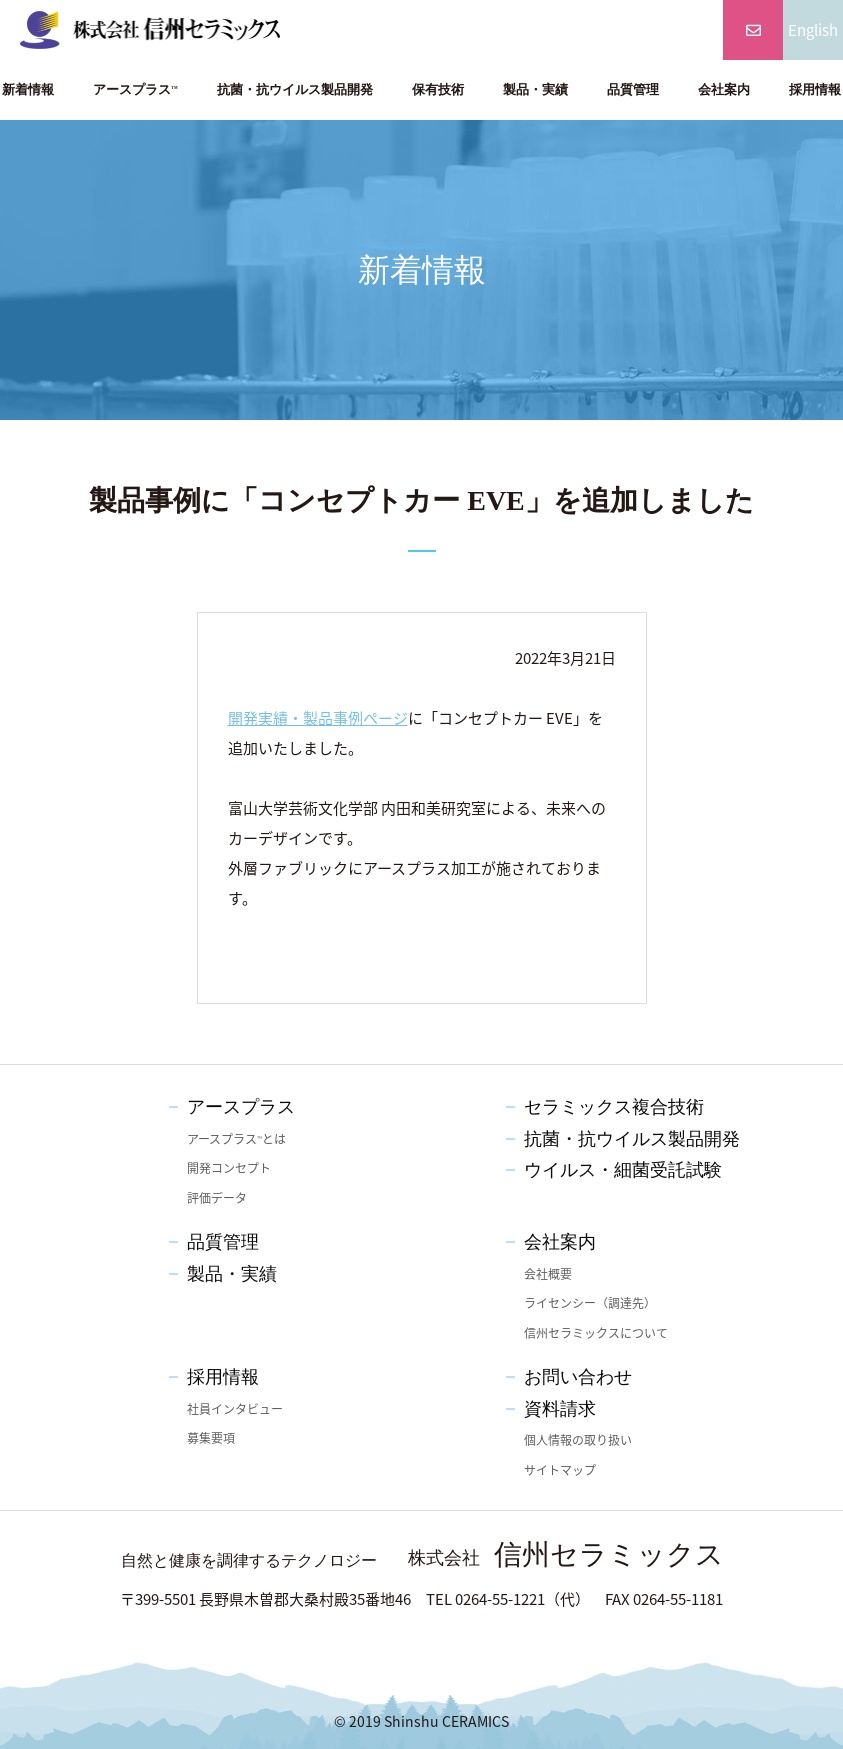  I want to click on アースプラスとは, so click(236, 1139).